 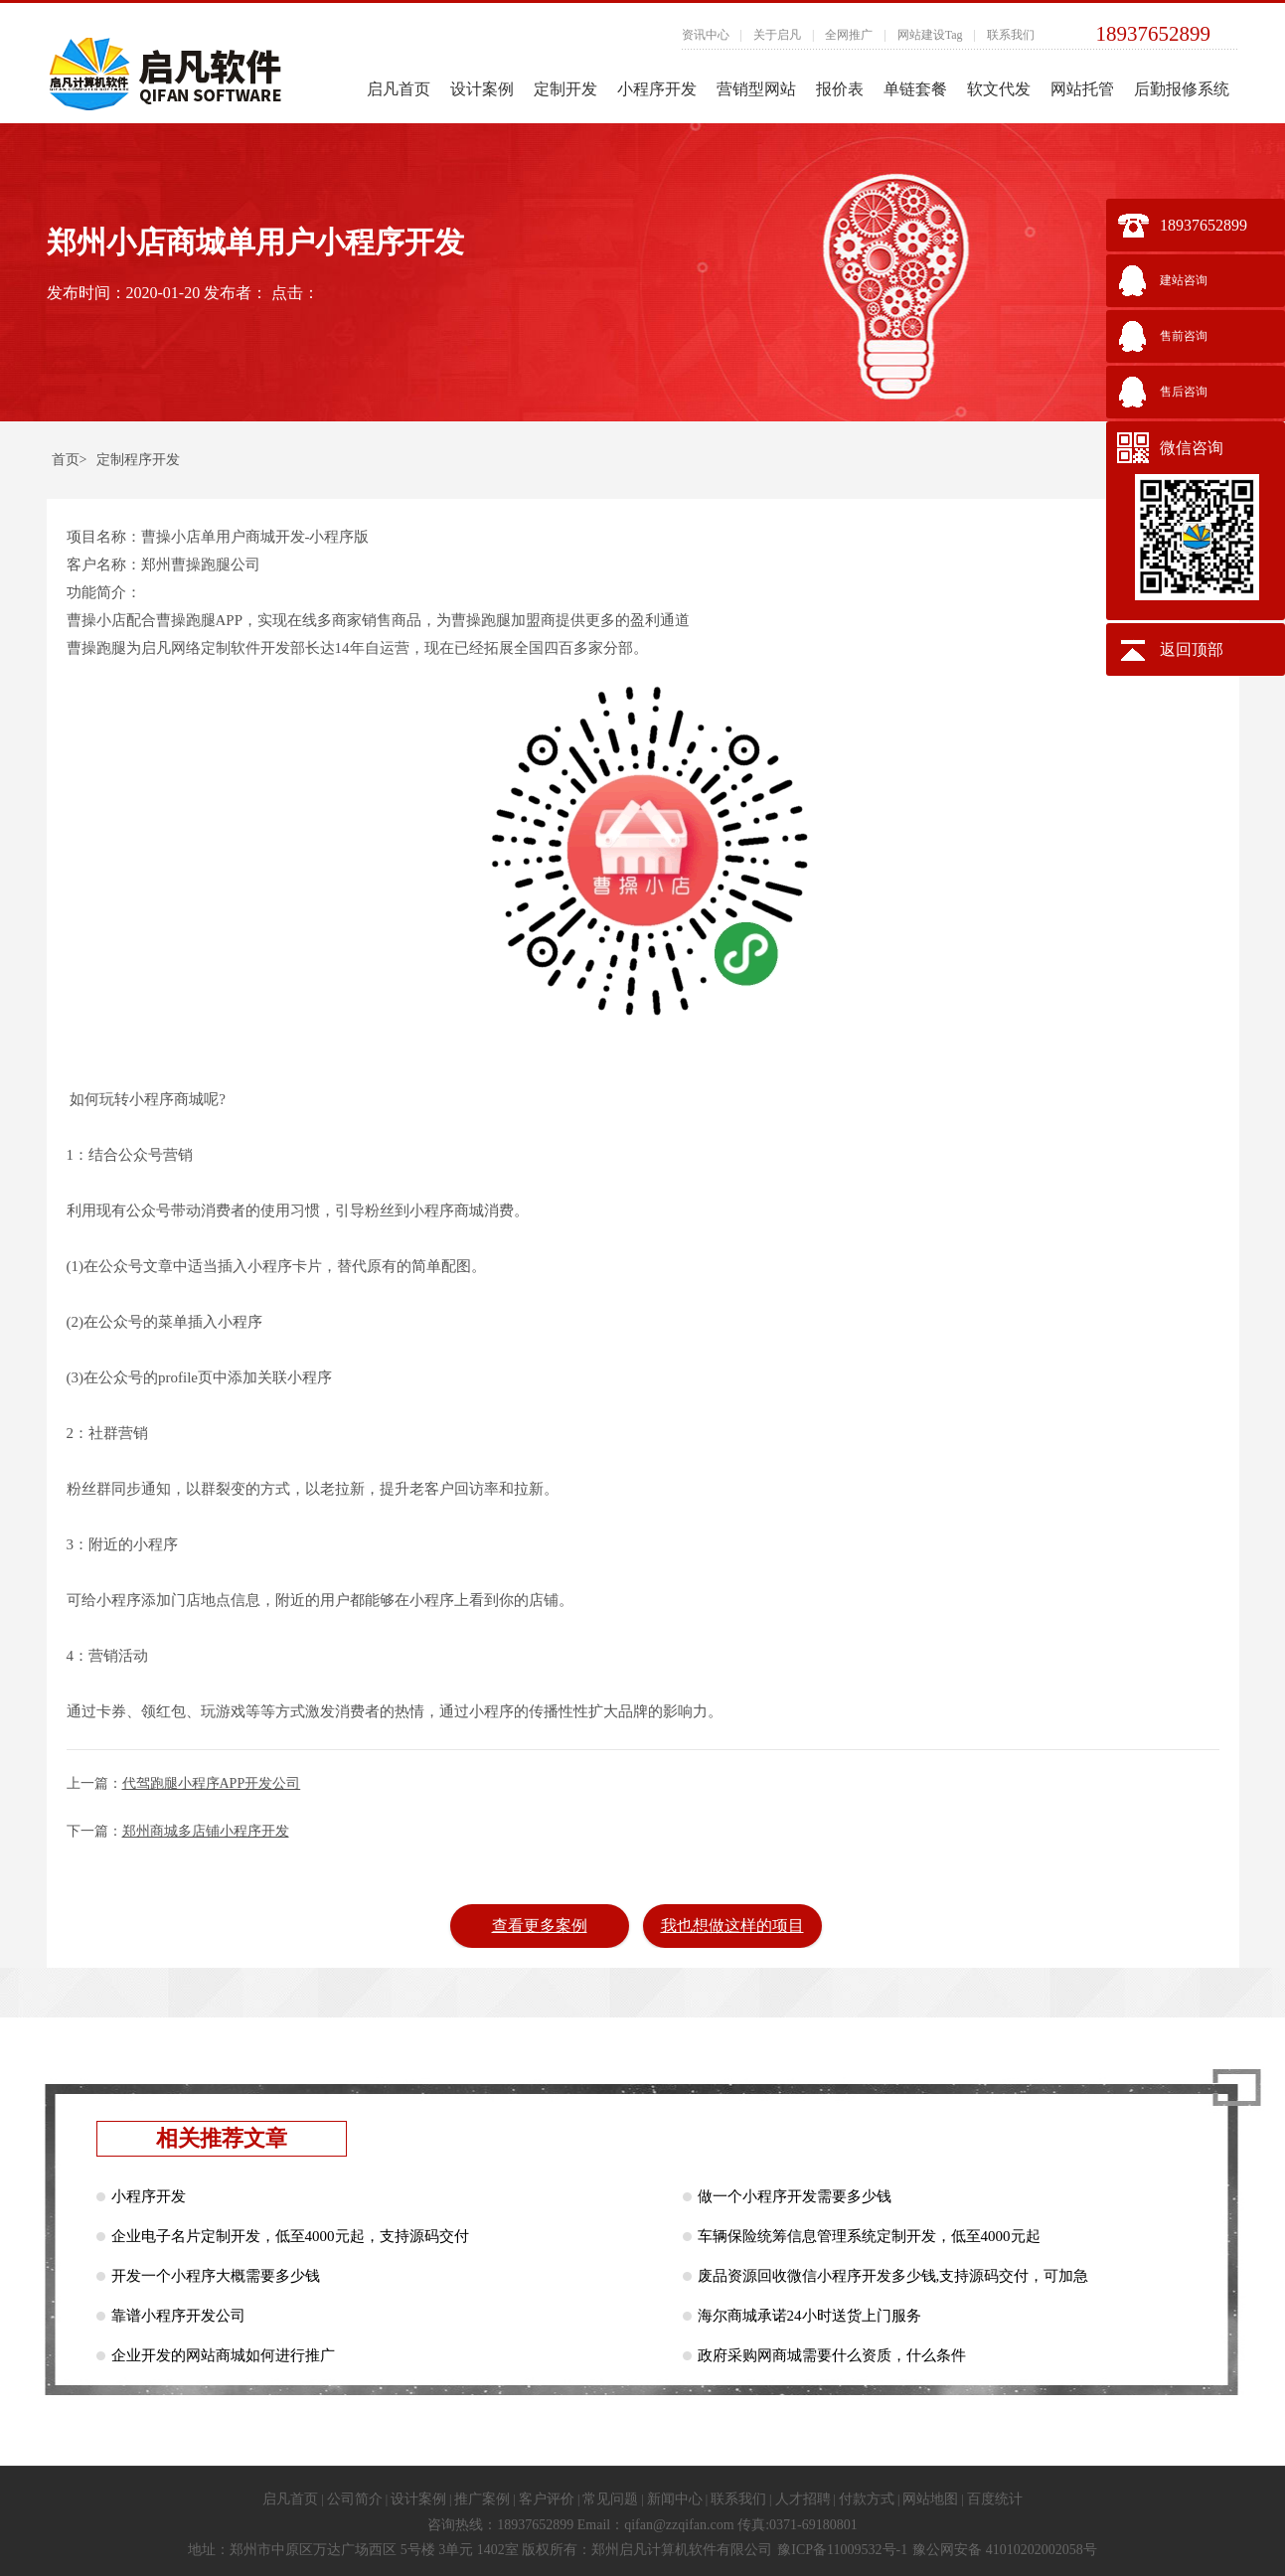 I want to click on 营销型网站, so click(x=756, y=88).